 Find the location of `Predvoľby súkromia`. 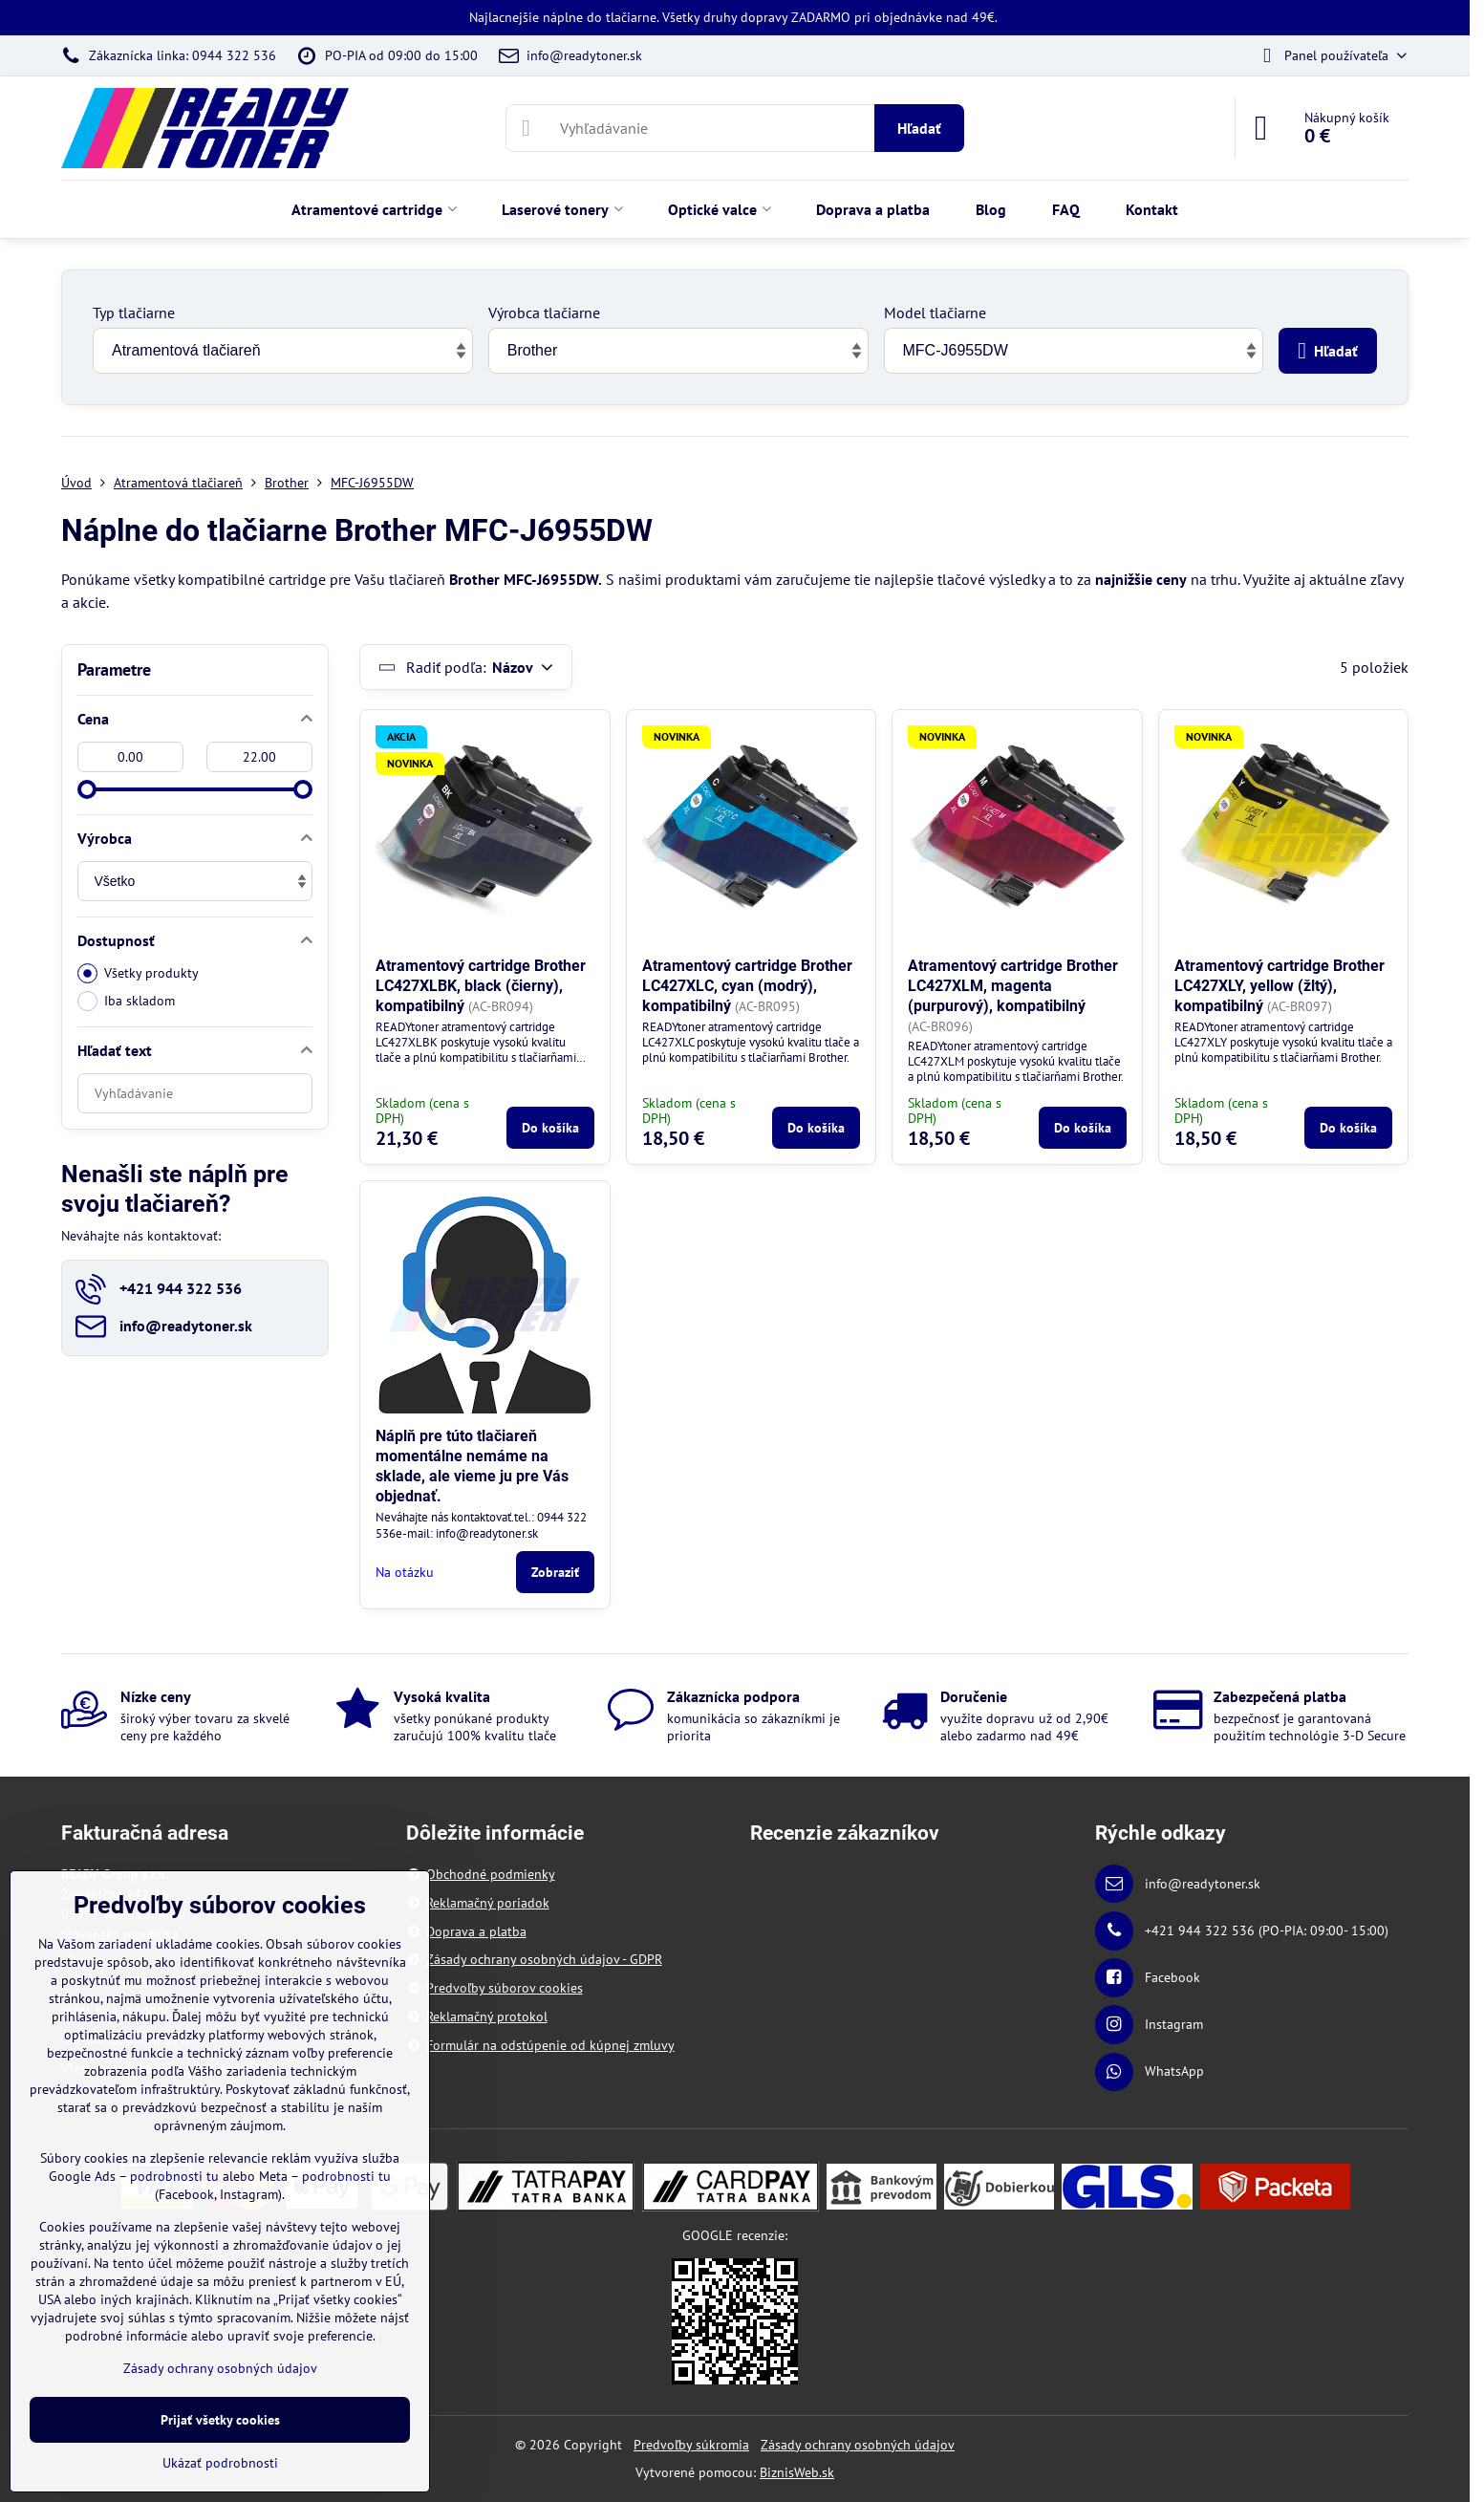

Predvoľby súkromia is located at coordinates (691, 2444).